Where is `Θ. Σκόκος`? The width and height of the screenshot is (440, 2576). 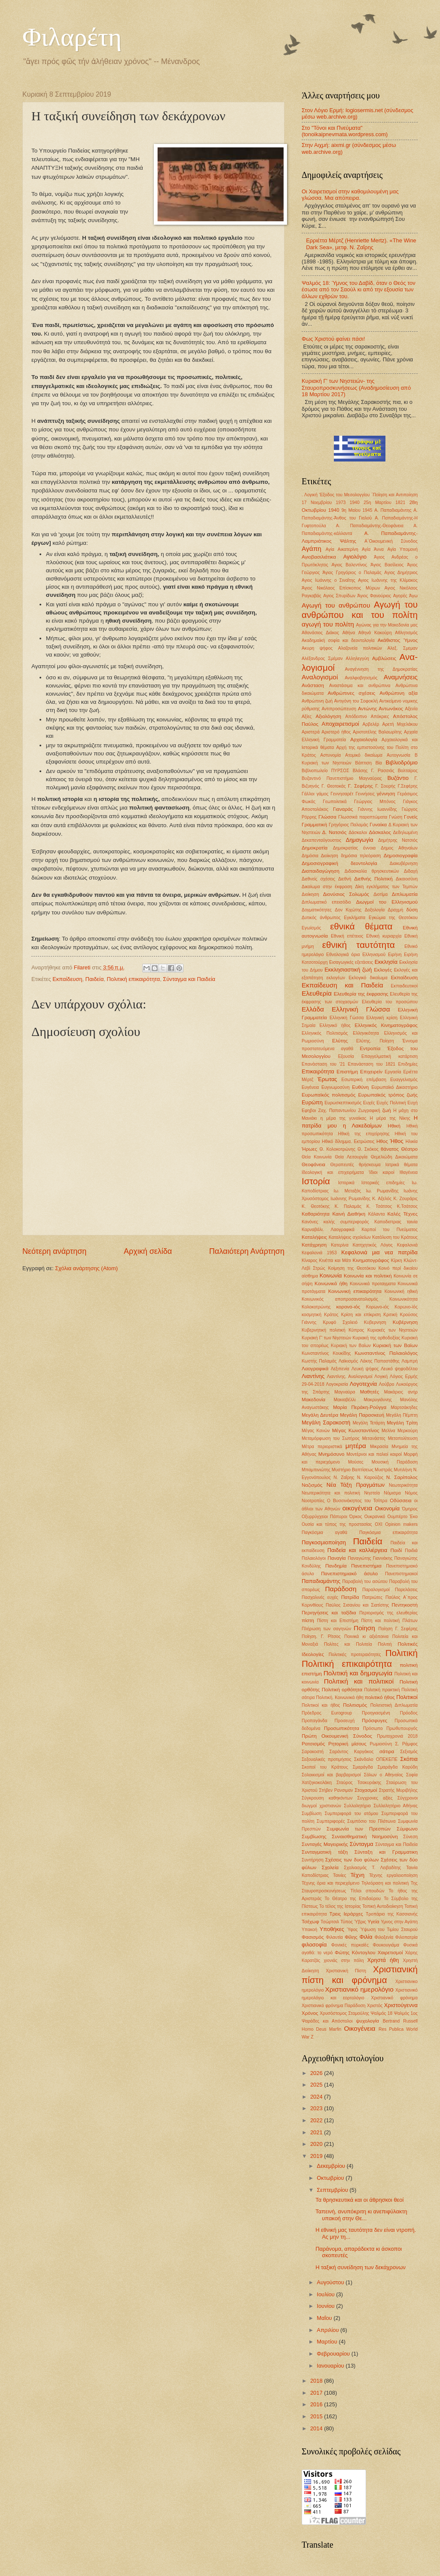 Θ. Σκόκος is located at coordinates (368, 1149).